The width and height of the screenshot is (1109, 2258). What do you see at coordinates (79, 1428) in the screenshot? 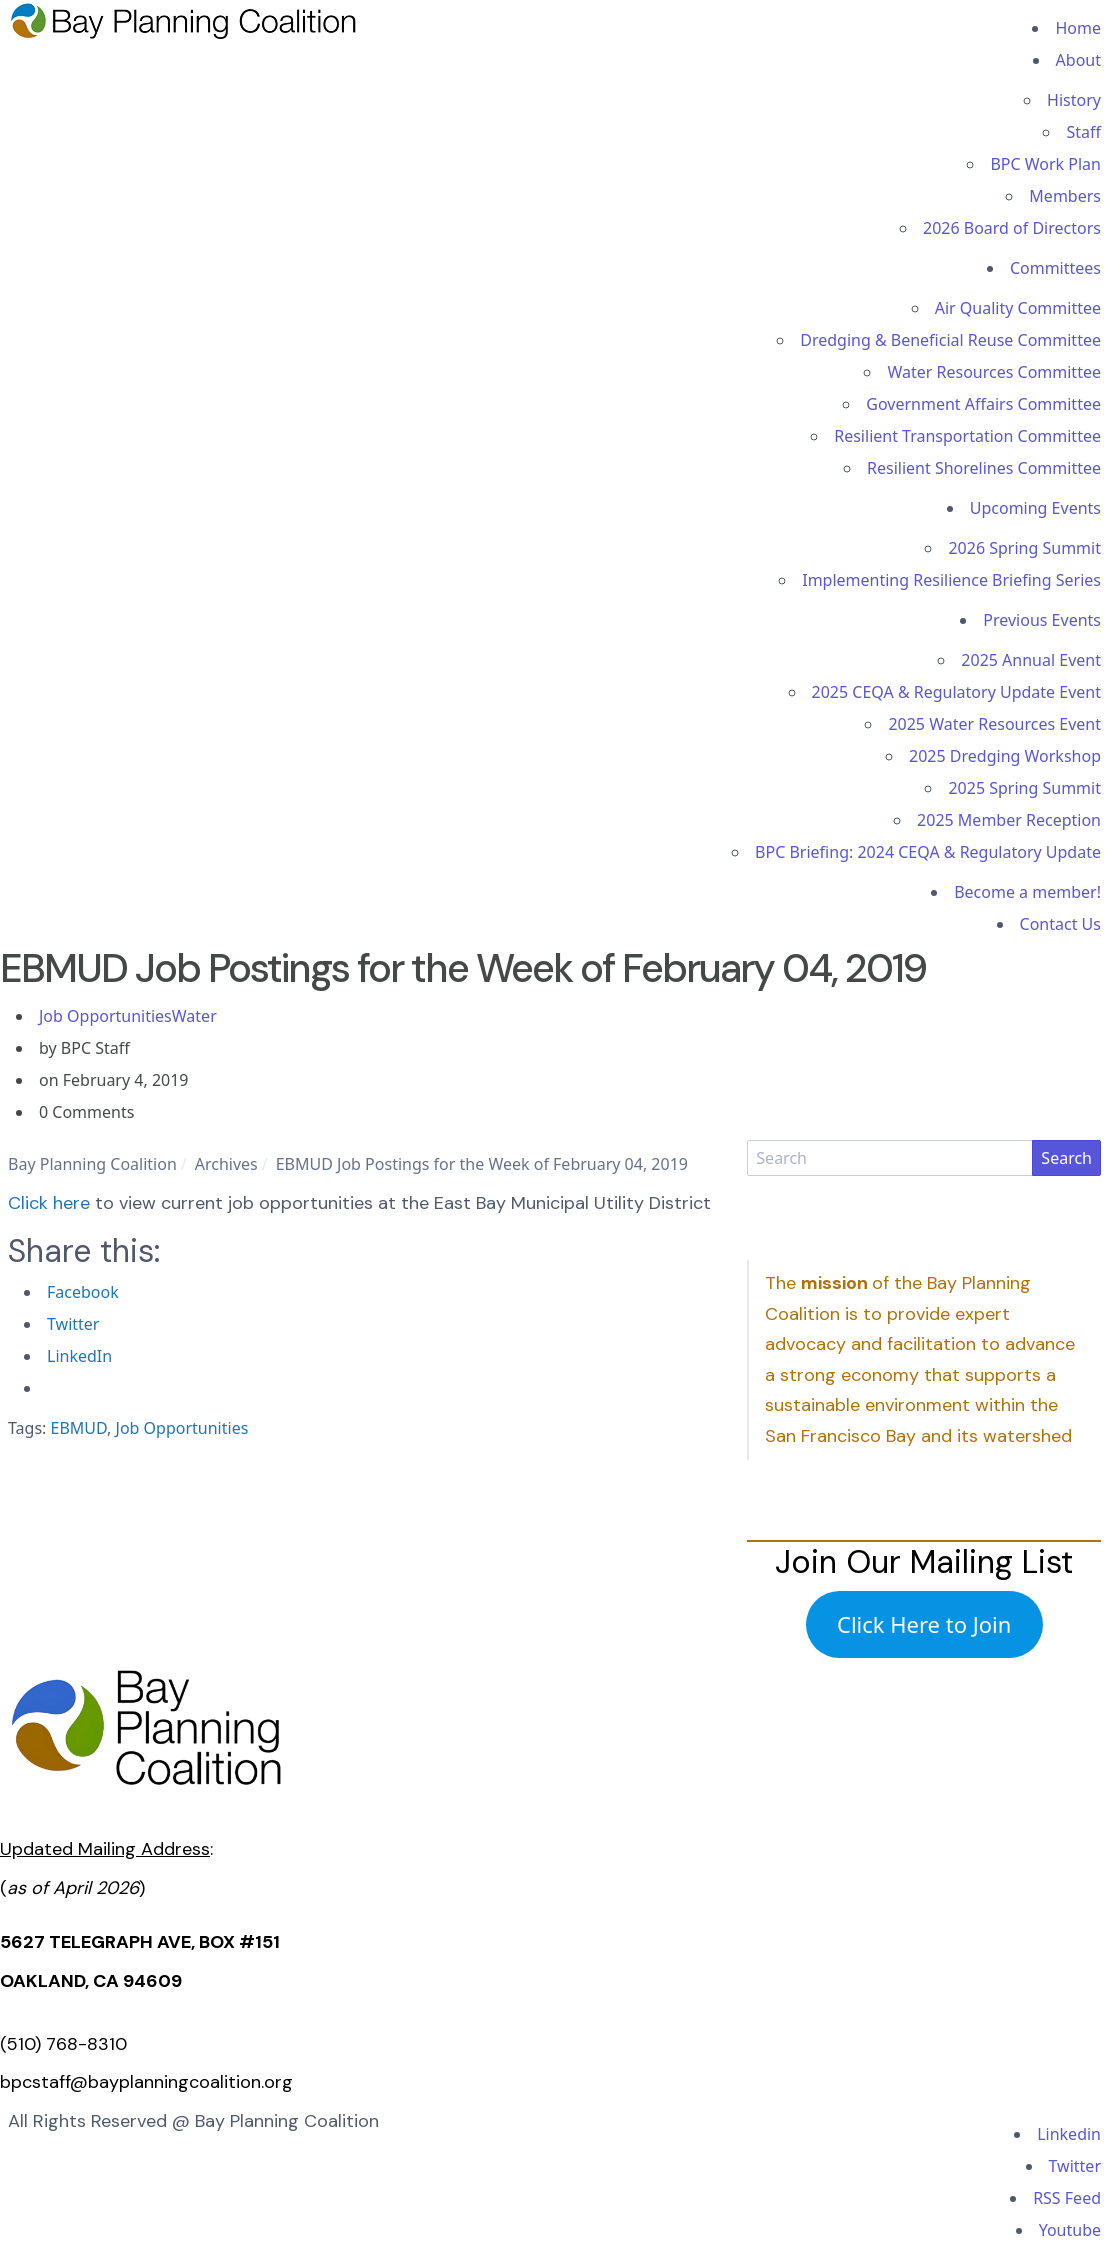
I see `EBMUD` at bounding box center [79, 1428].